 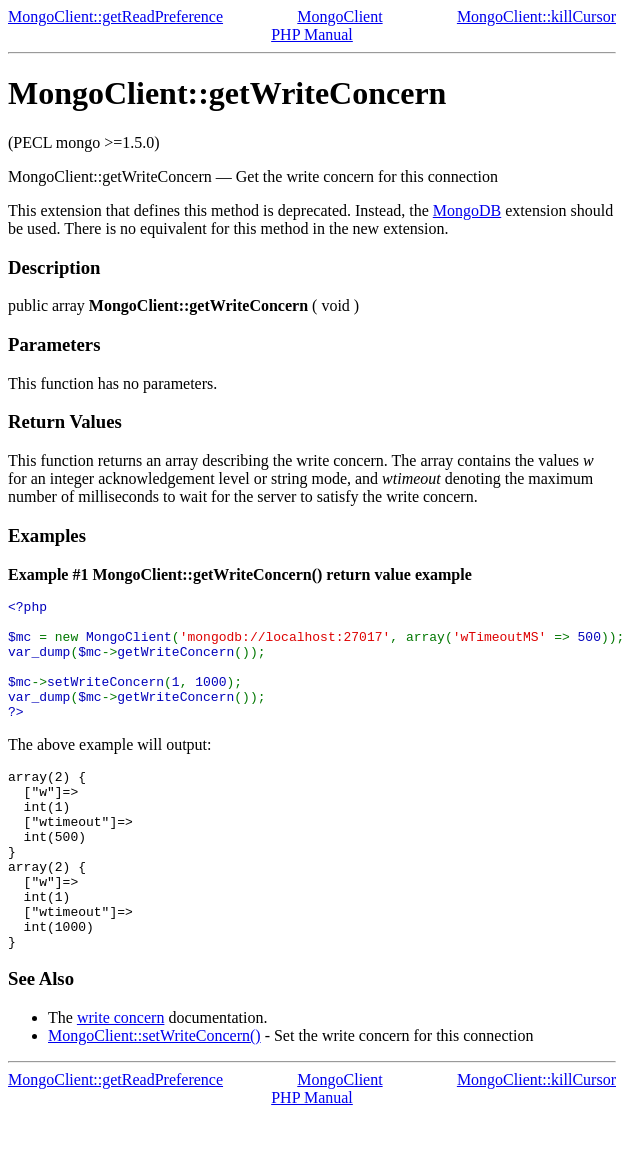 I want to click on MongoClient::killCursor, so click(x=536, y=16).